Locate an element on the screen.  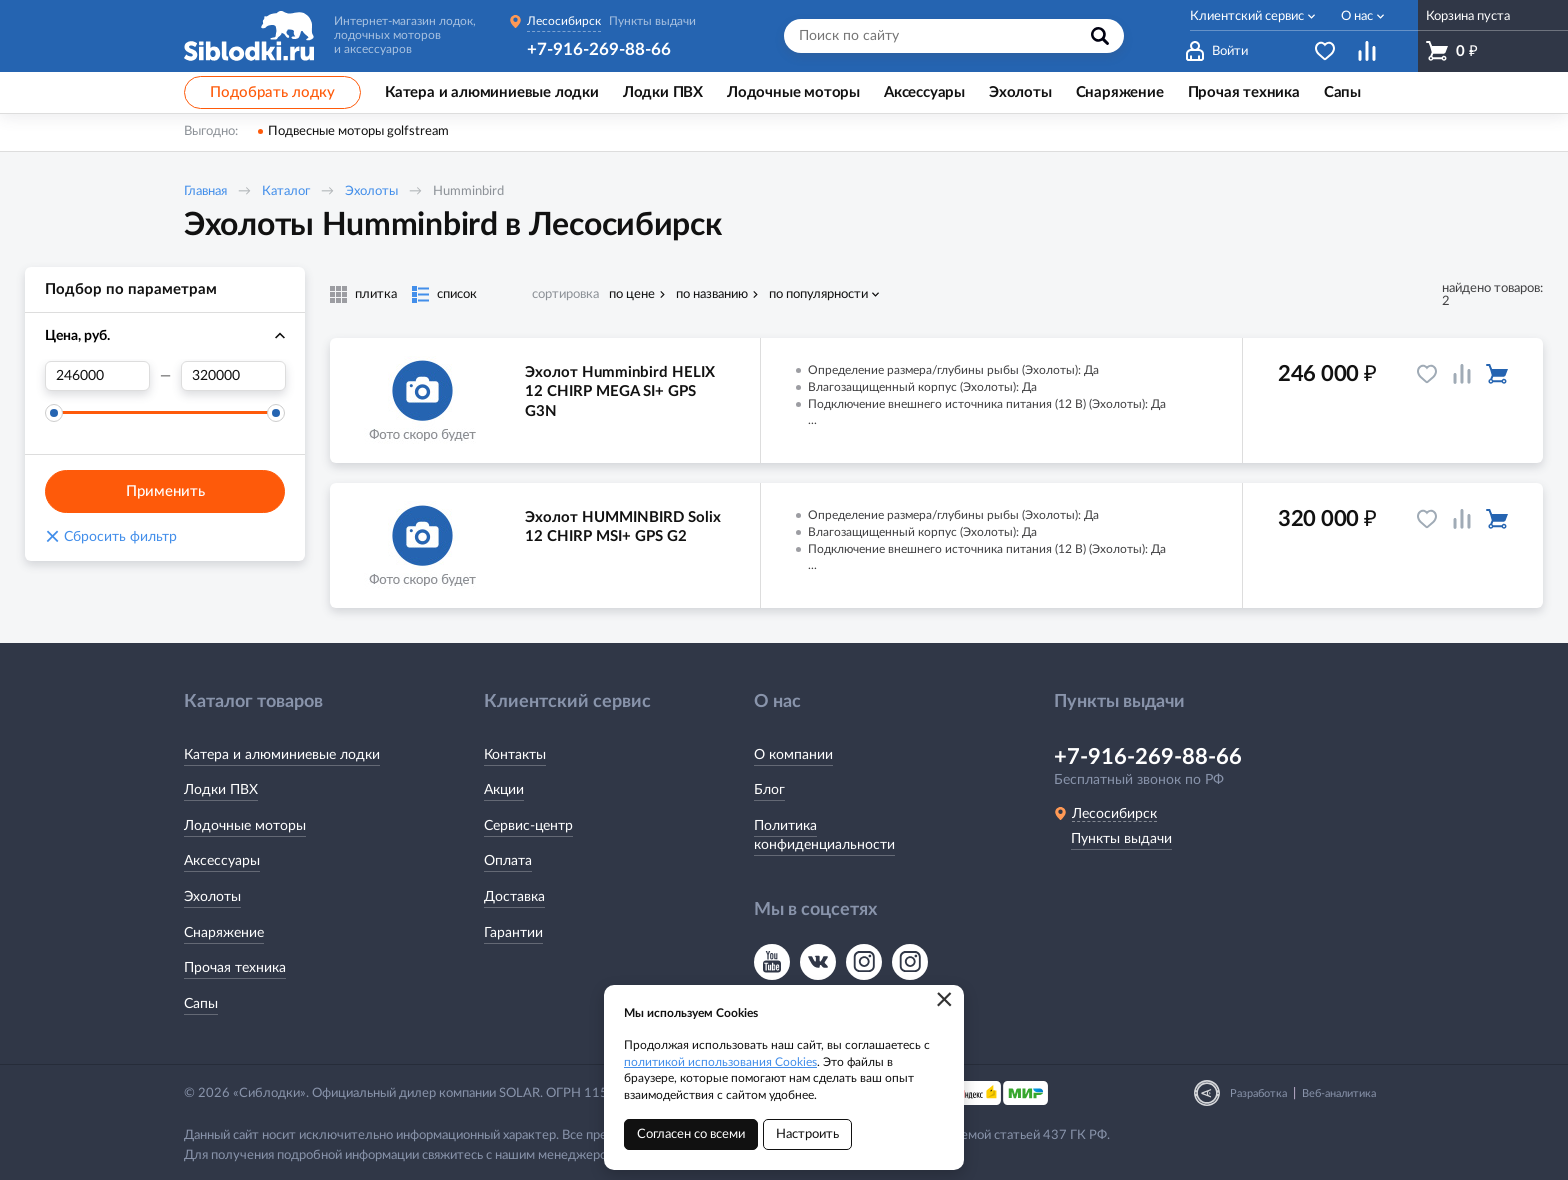
Сапы is located at coordinates (201, 1004).